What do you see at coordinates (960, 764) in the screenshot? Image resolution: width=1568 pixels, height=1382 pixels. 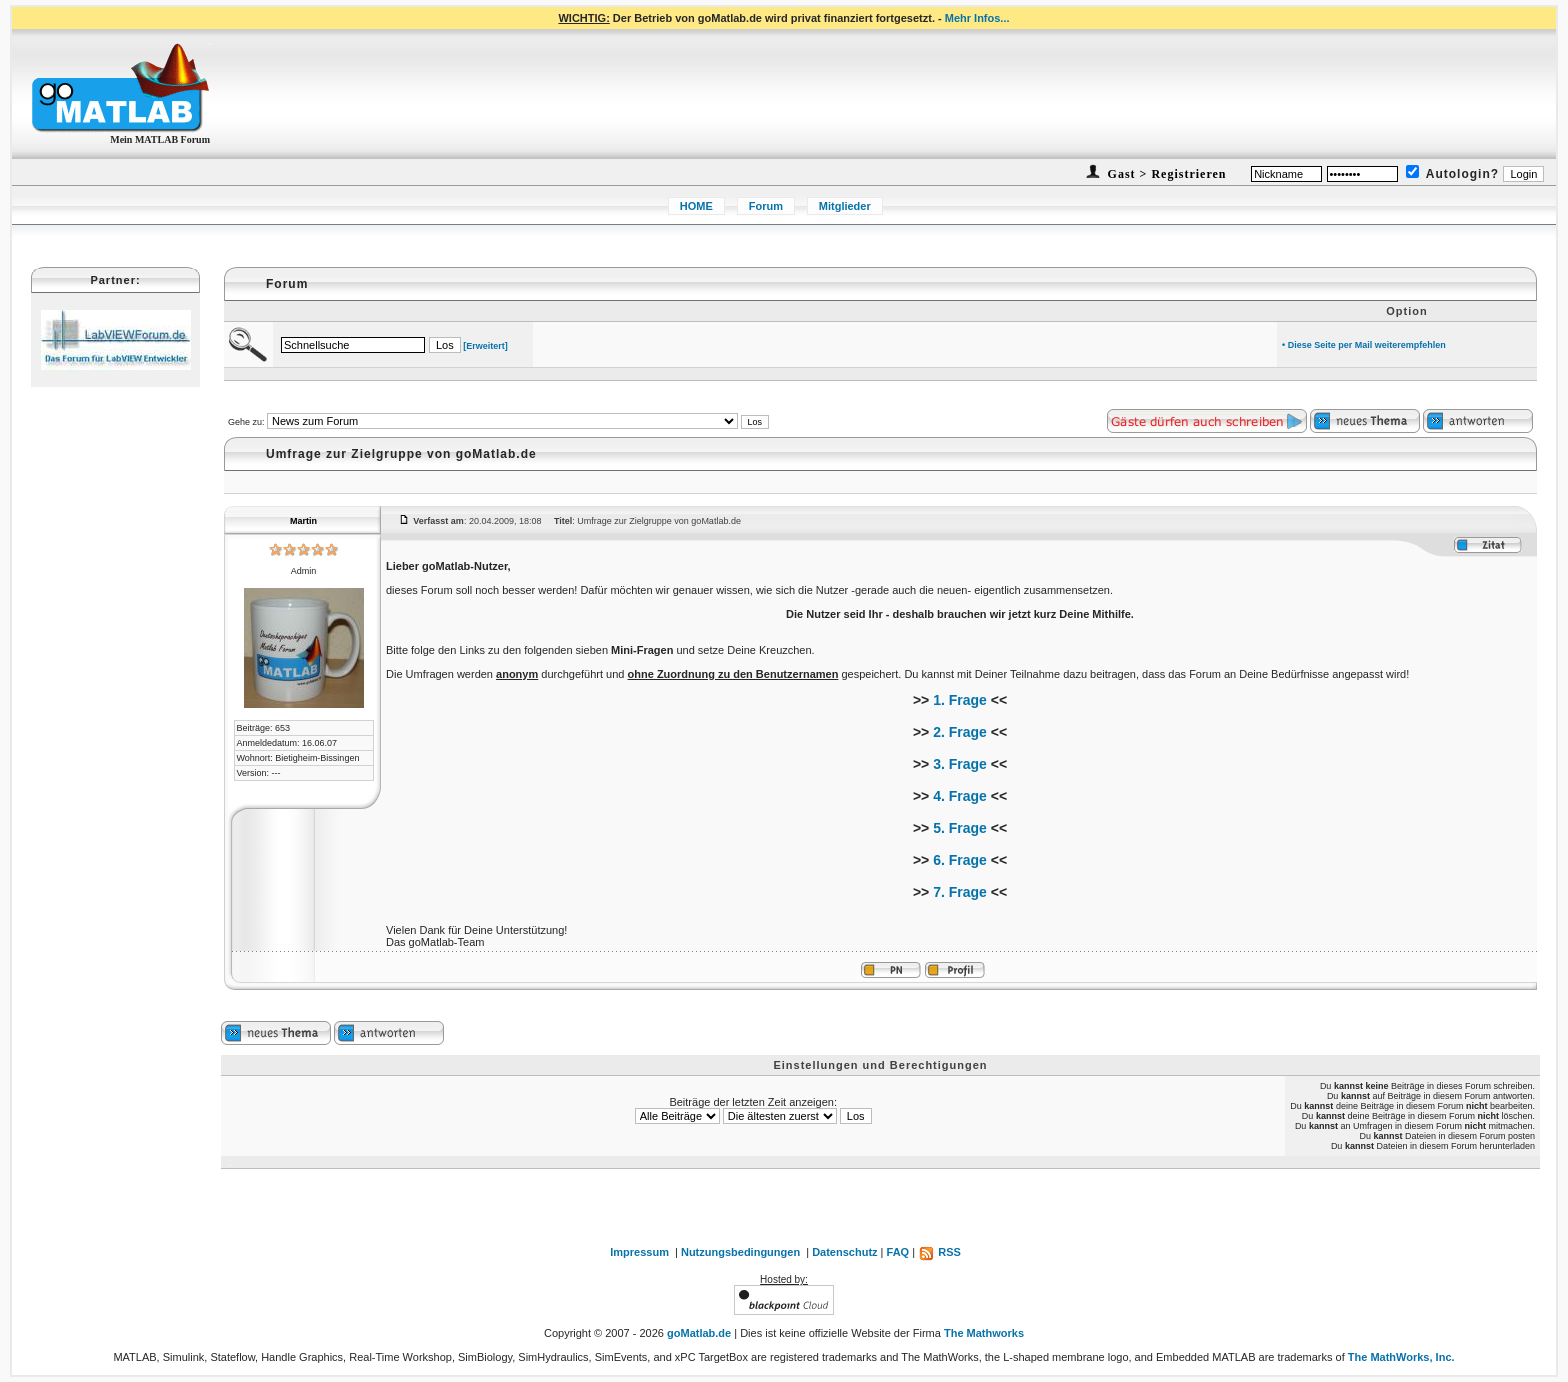 I see `3. Frage` at bounding box center [960, 764].